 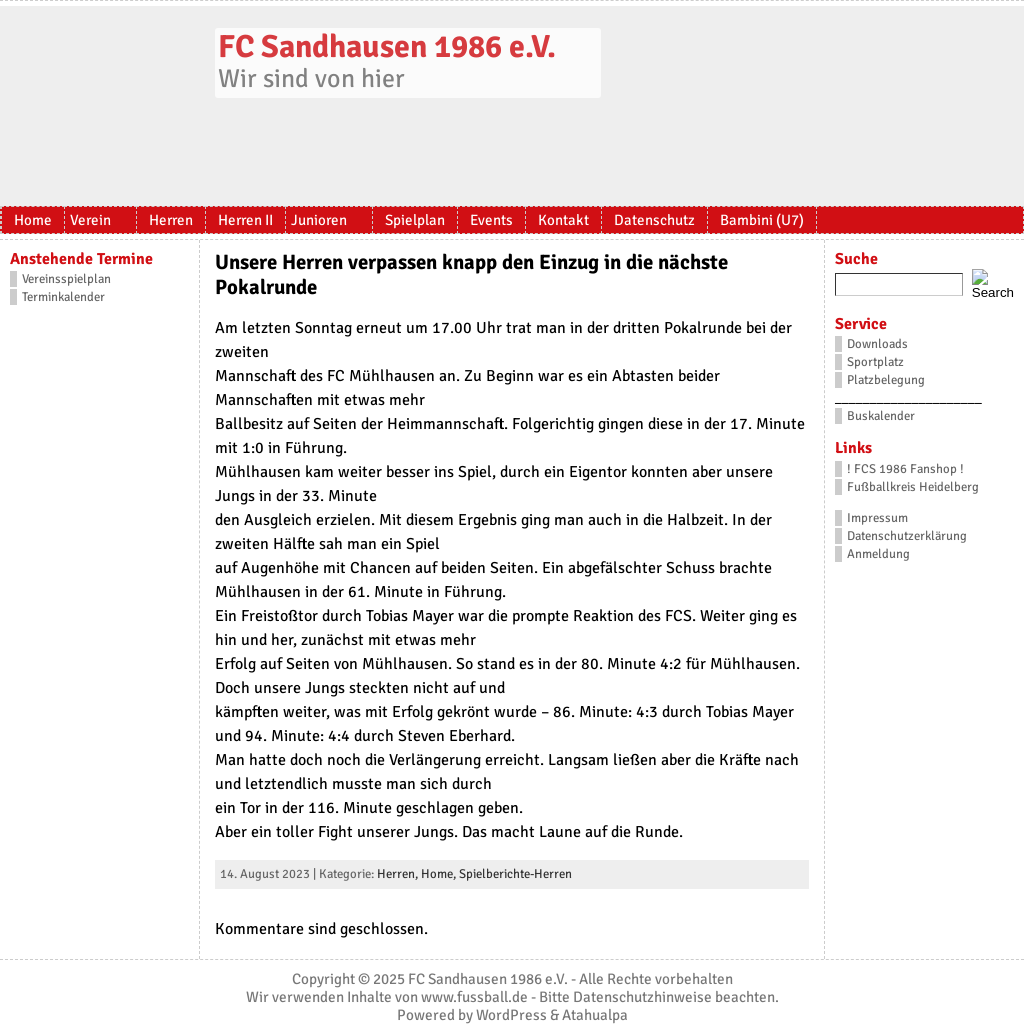 I want to click on Sportplatz, so click(x=875, y=362).